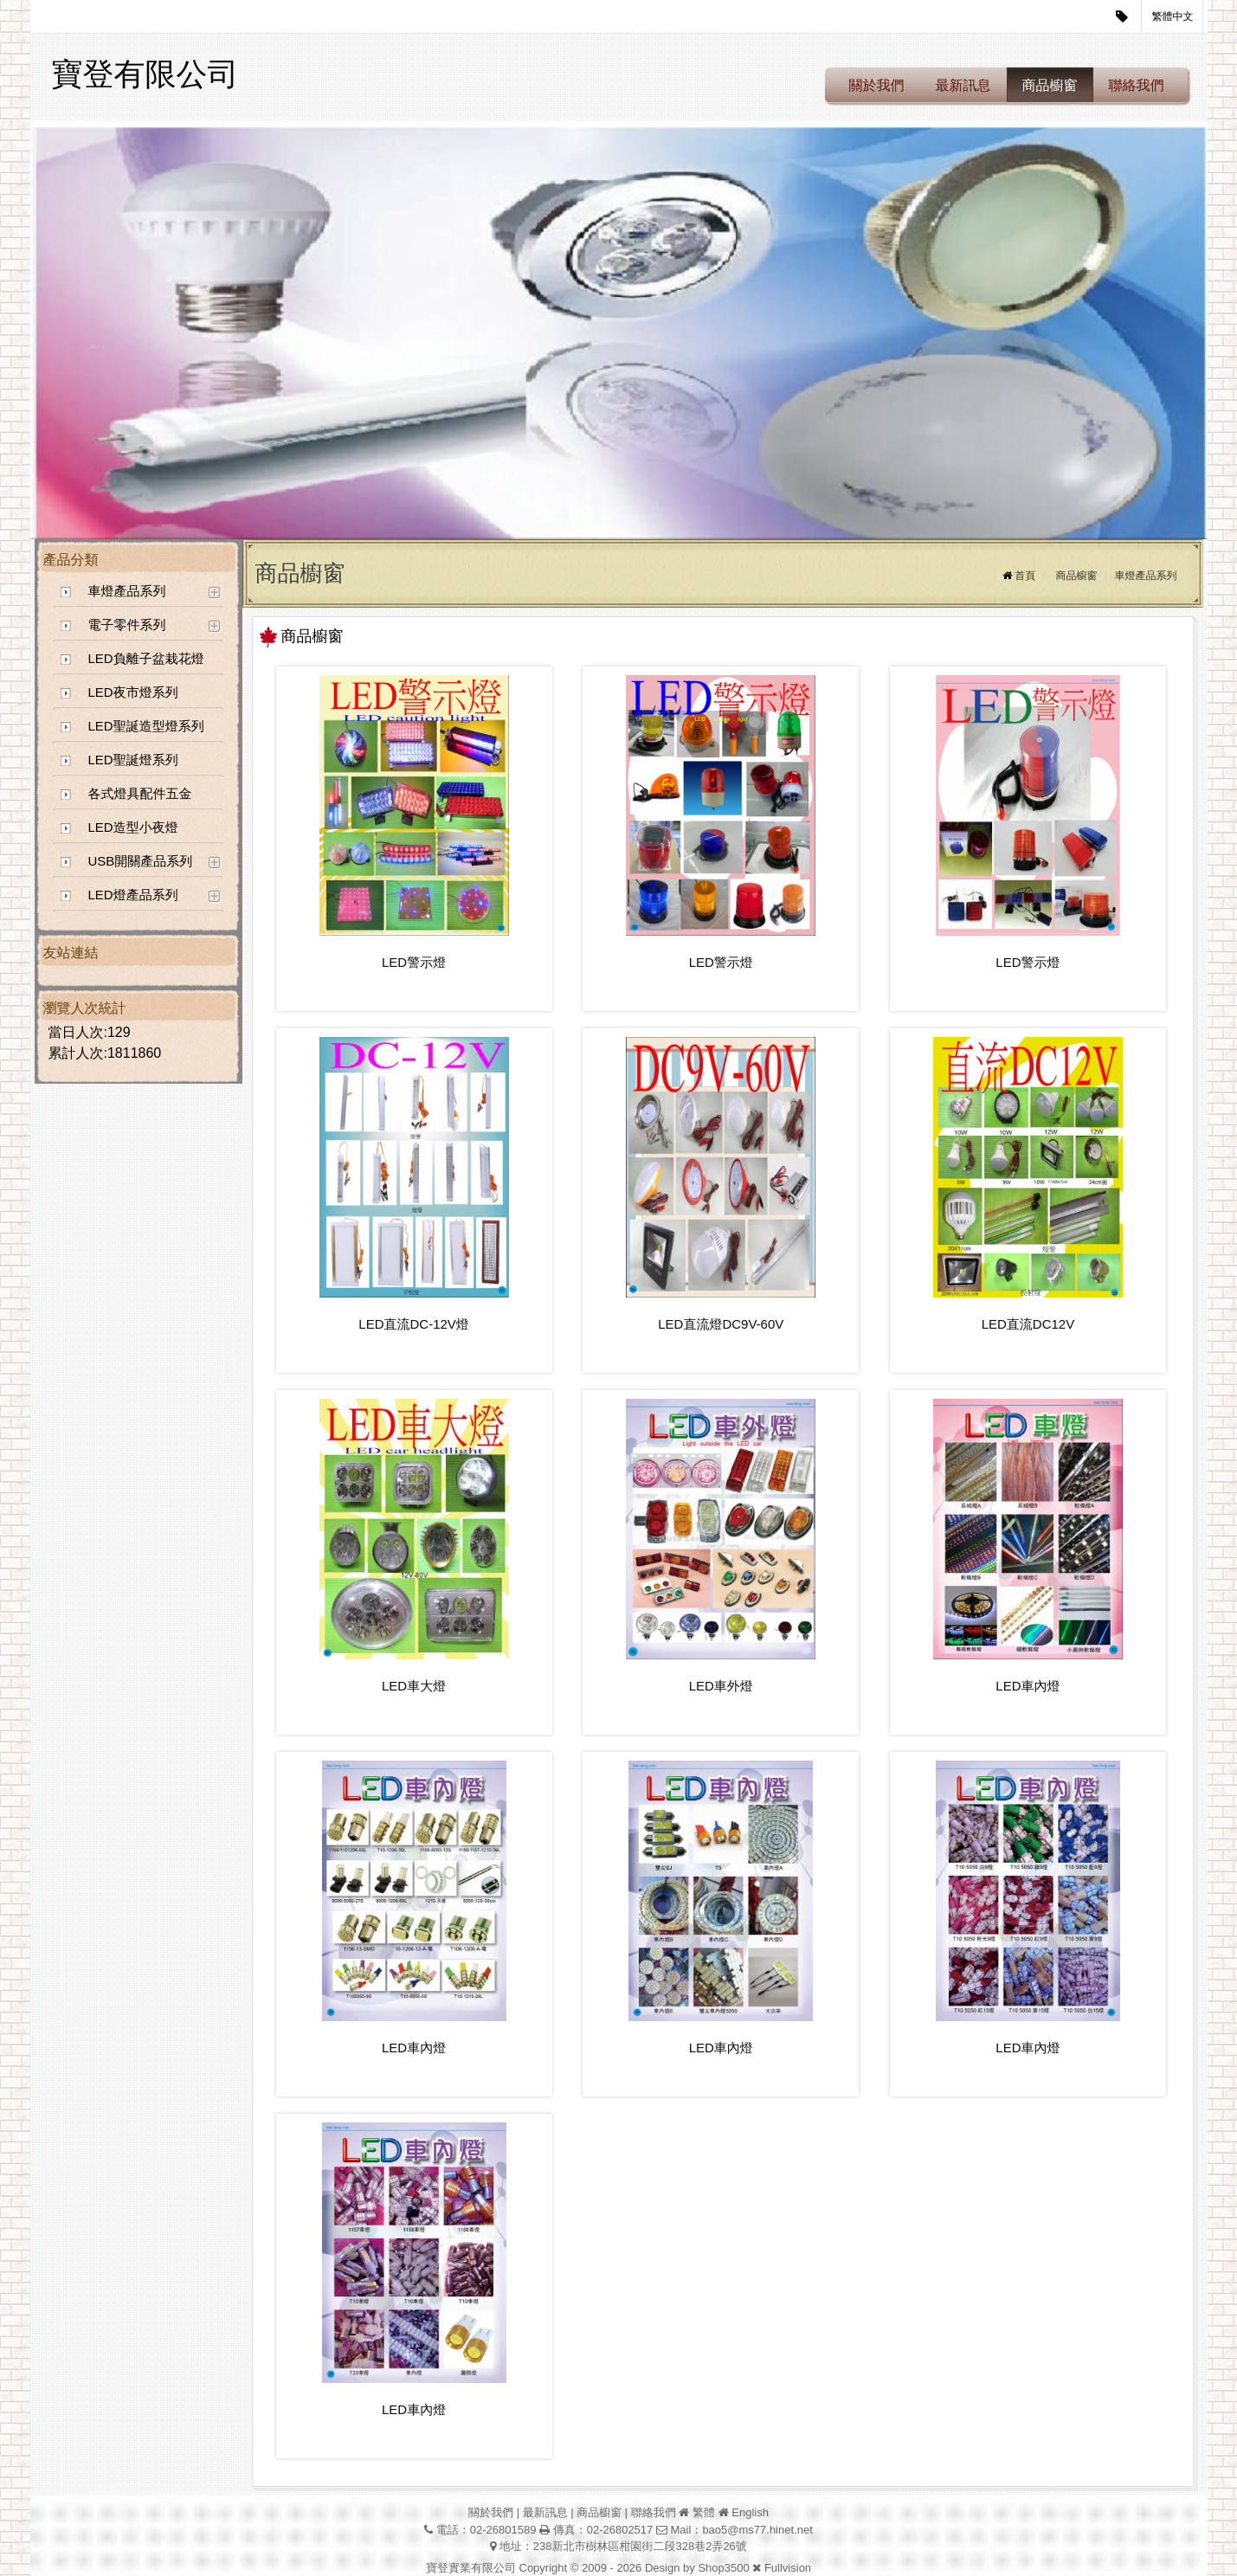 The width and height of the screenshot is (1237, 2576). I want to click on LED夜市燈系列, so click(133, 692).